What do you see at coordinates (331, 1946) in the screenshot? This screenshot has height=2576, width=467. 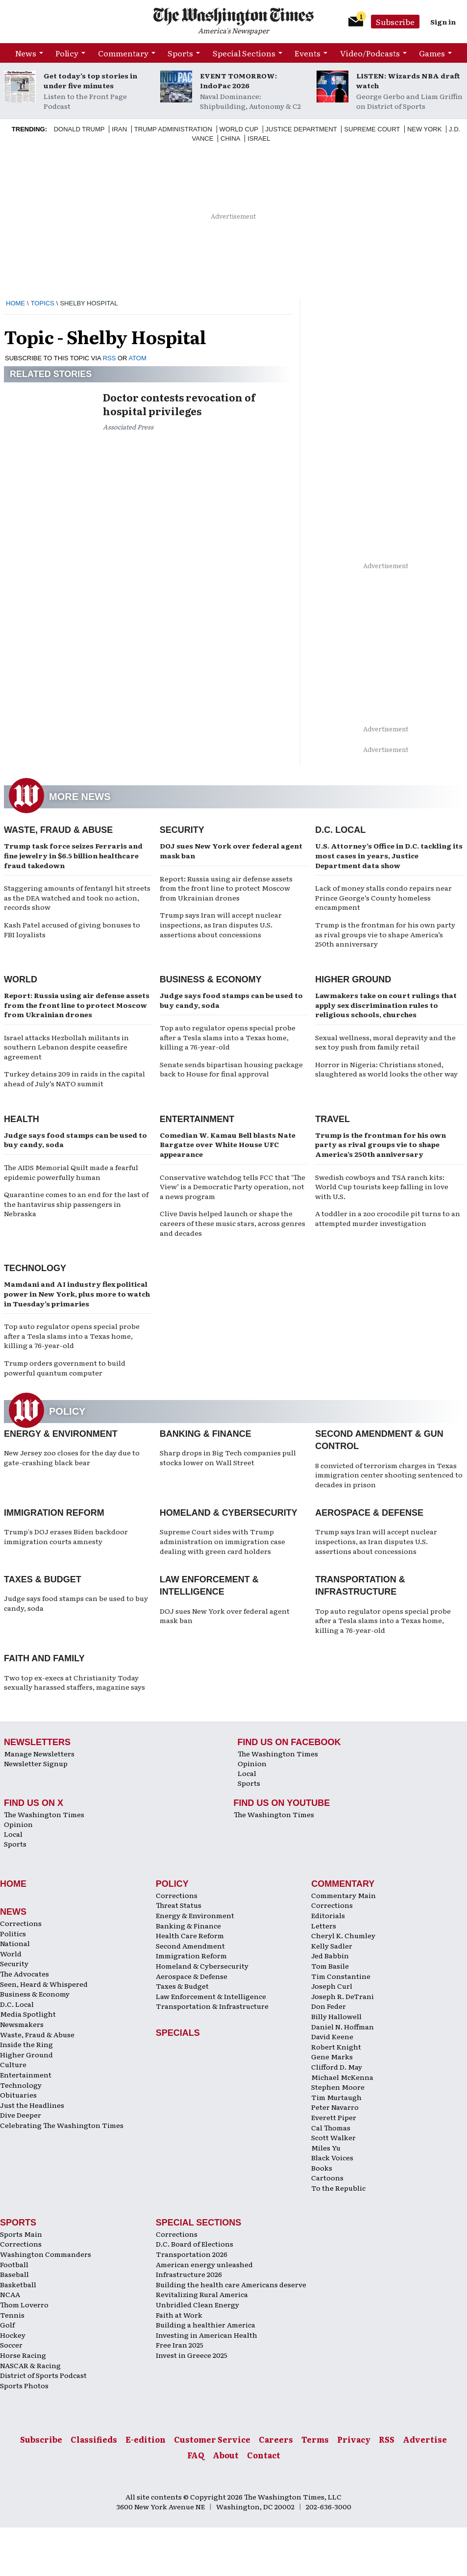 I see `Kelly Sadler` at bounding box center [331, 1946].